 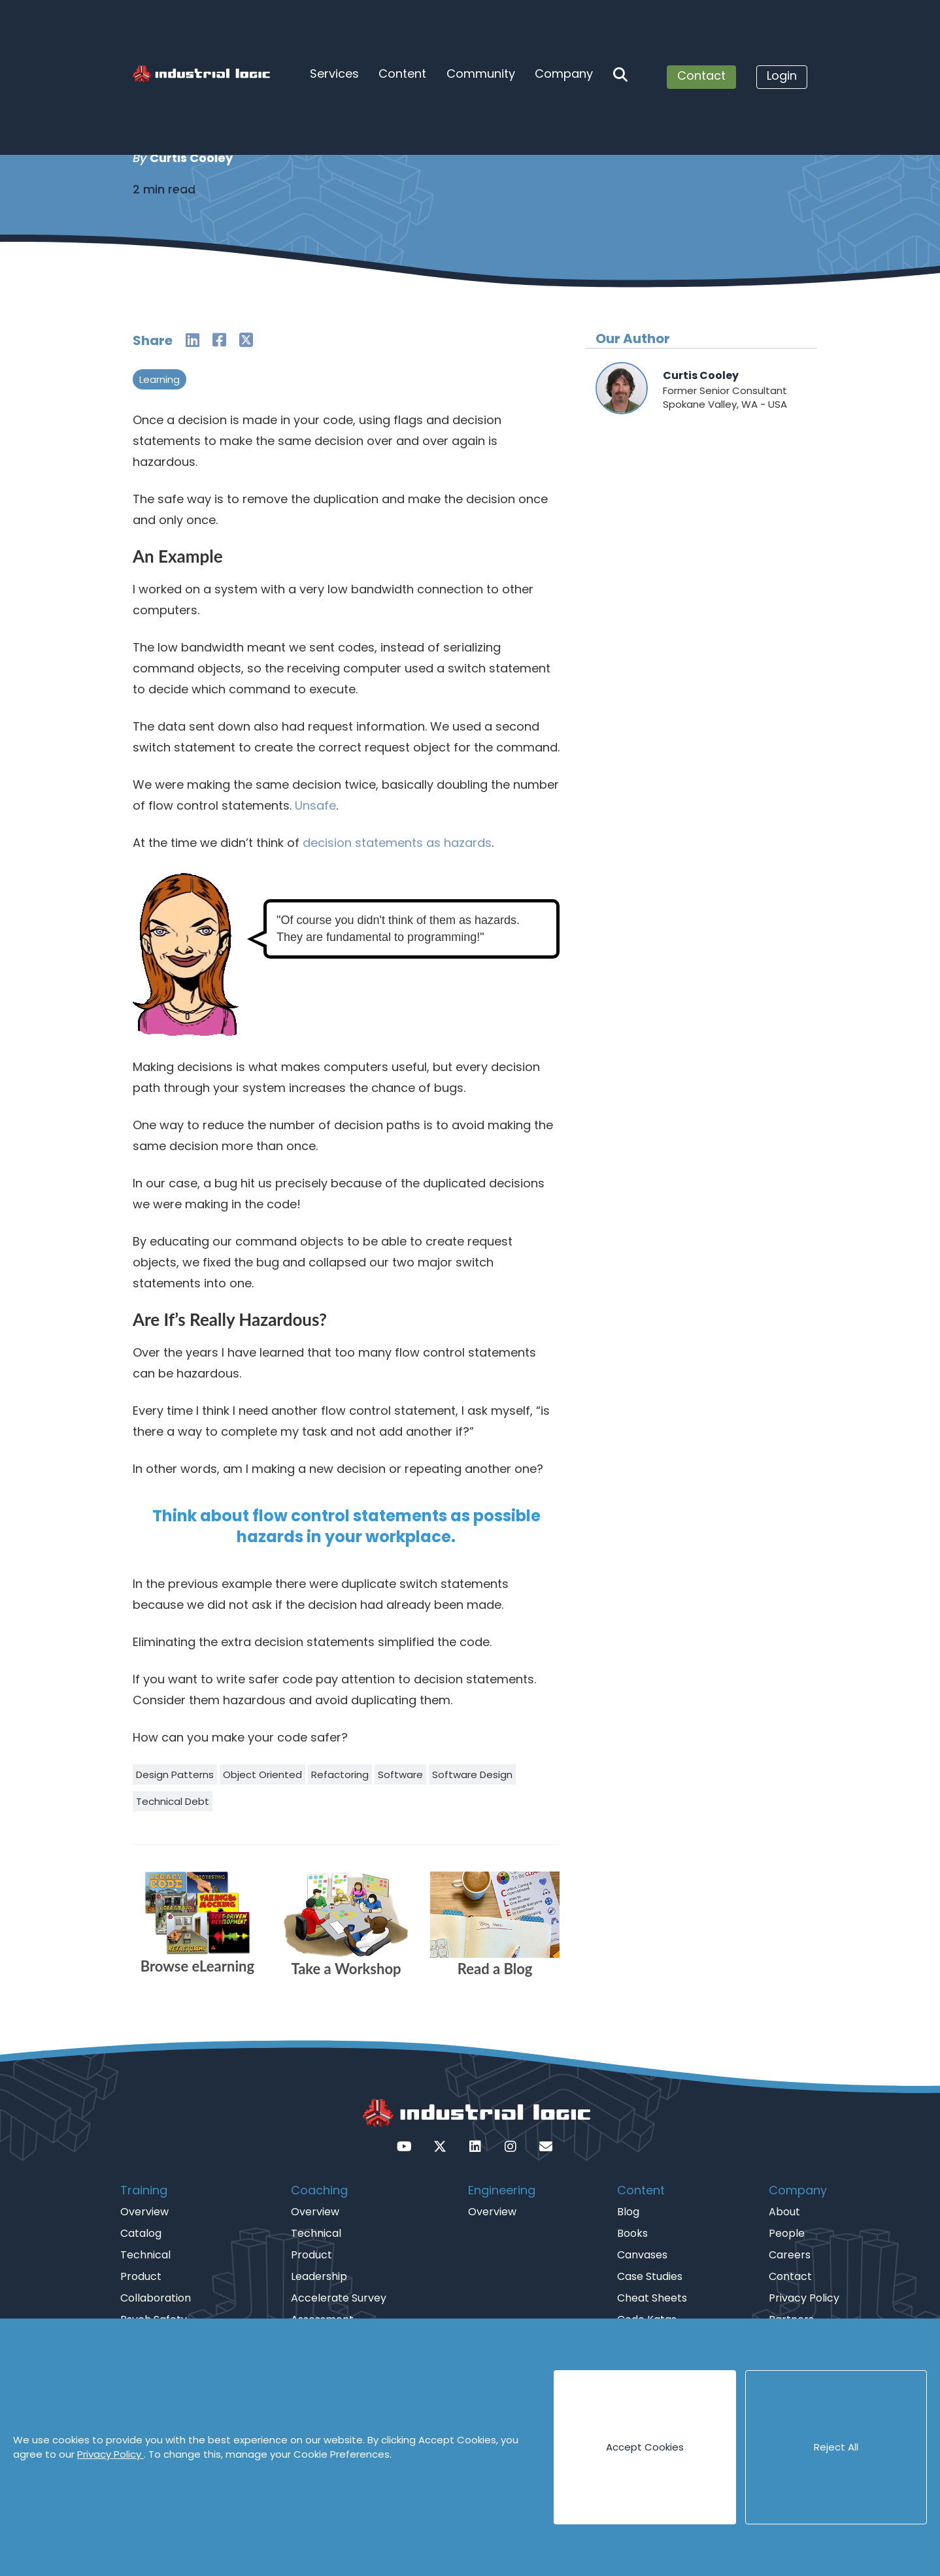 What do you see at coordinates (701, 75) in the screenshot?
I see `Contact` at bounding box center [701, 75].